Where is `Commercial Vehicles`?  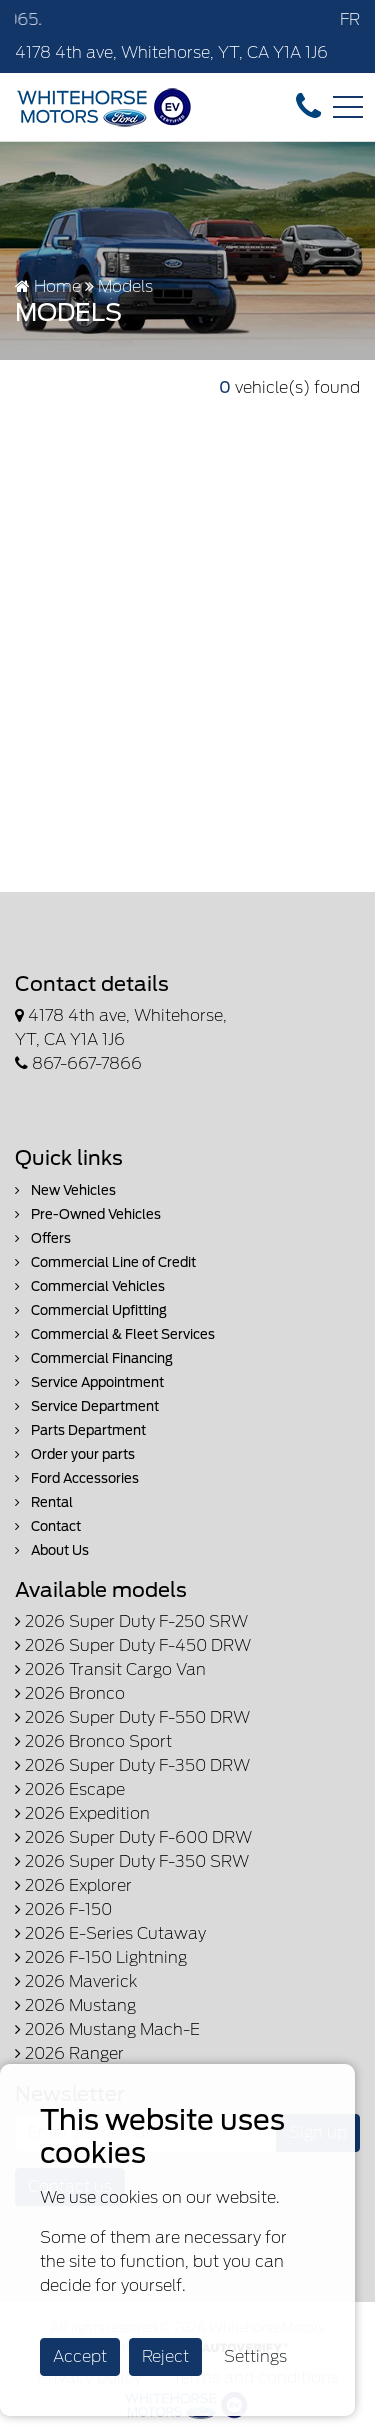 Commercial Vehicles is located at coordinates (90, 1286).